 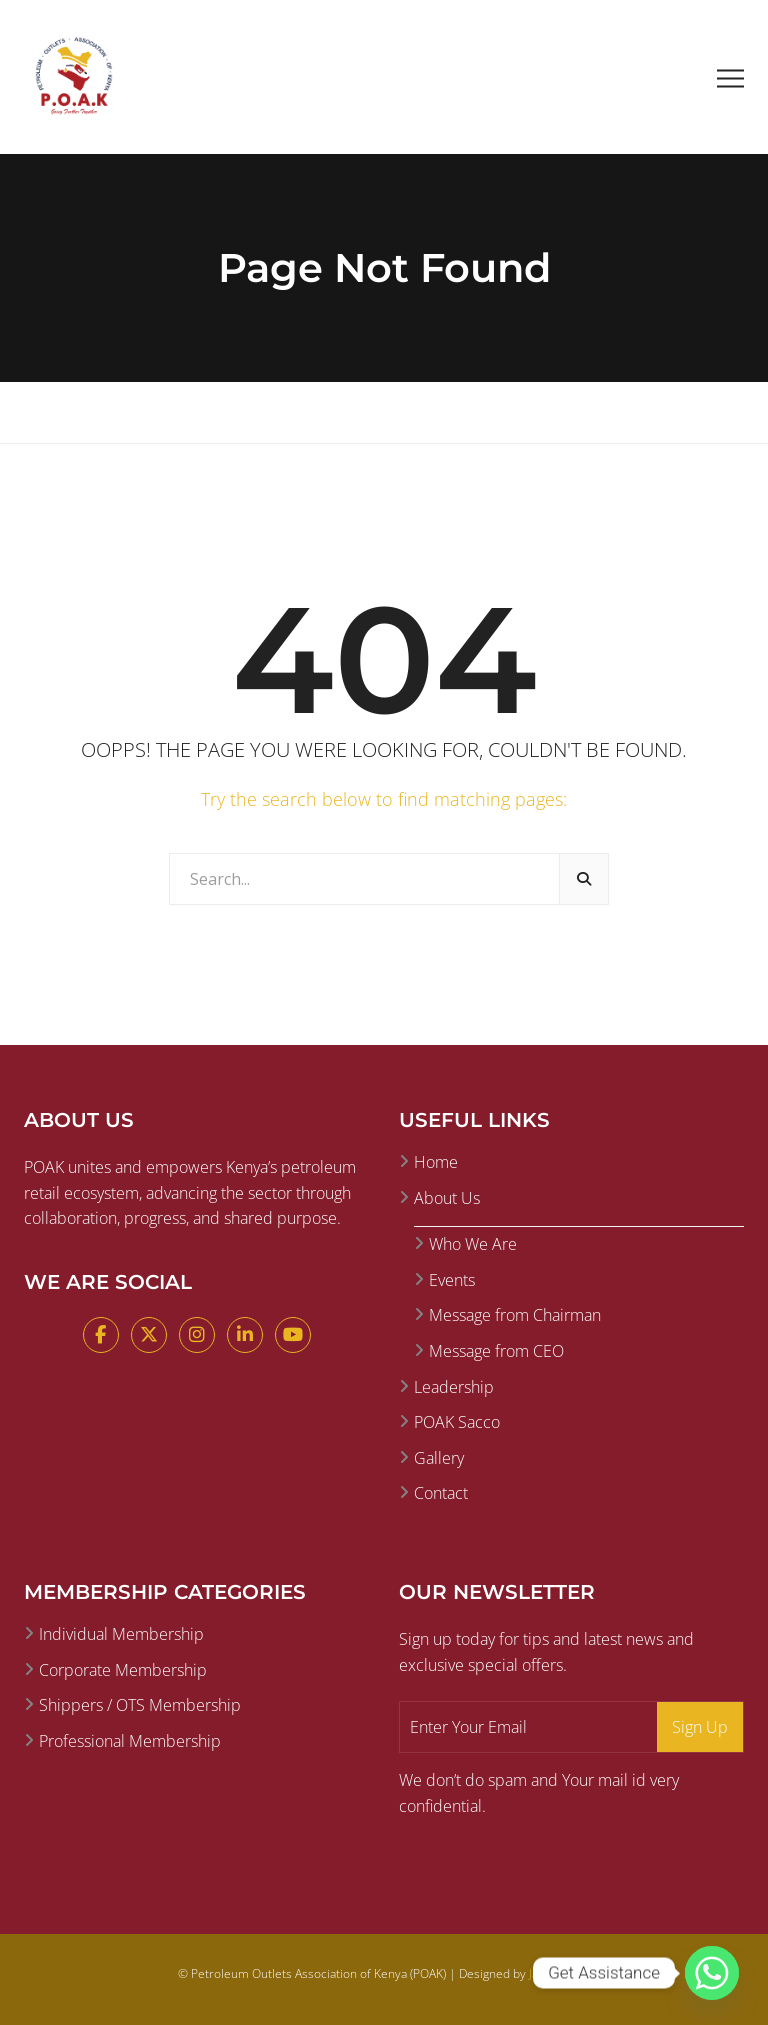 What do you see at coordinates (436, 1162) in the screenshot?
I see `Home` at bounding box center [436, 1162].